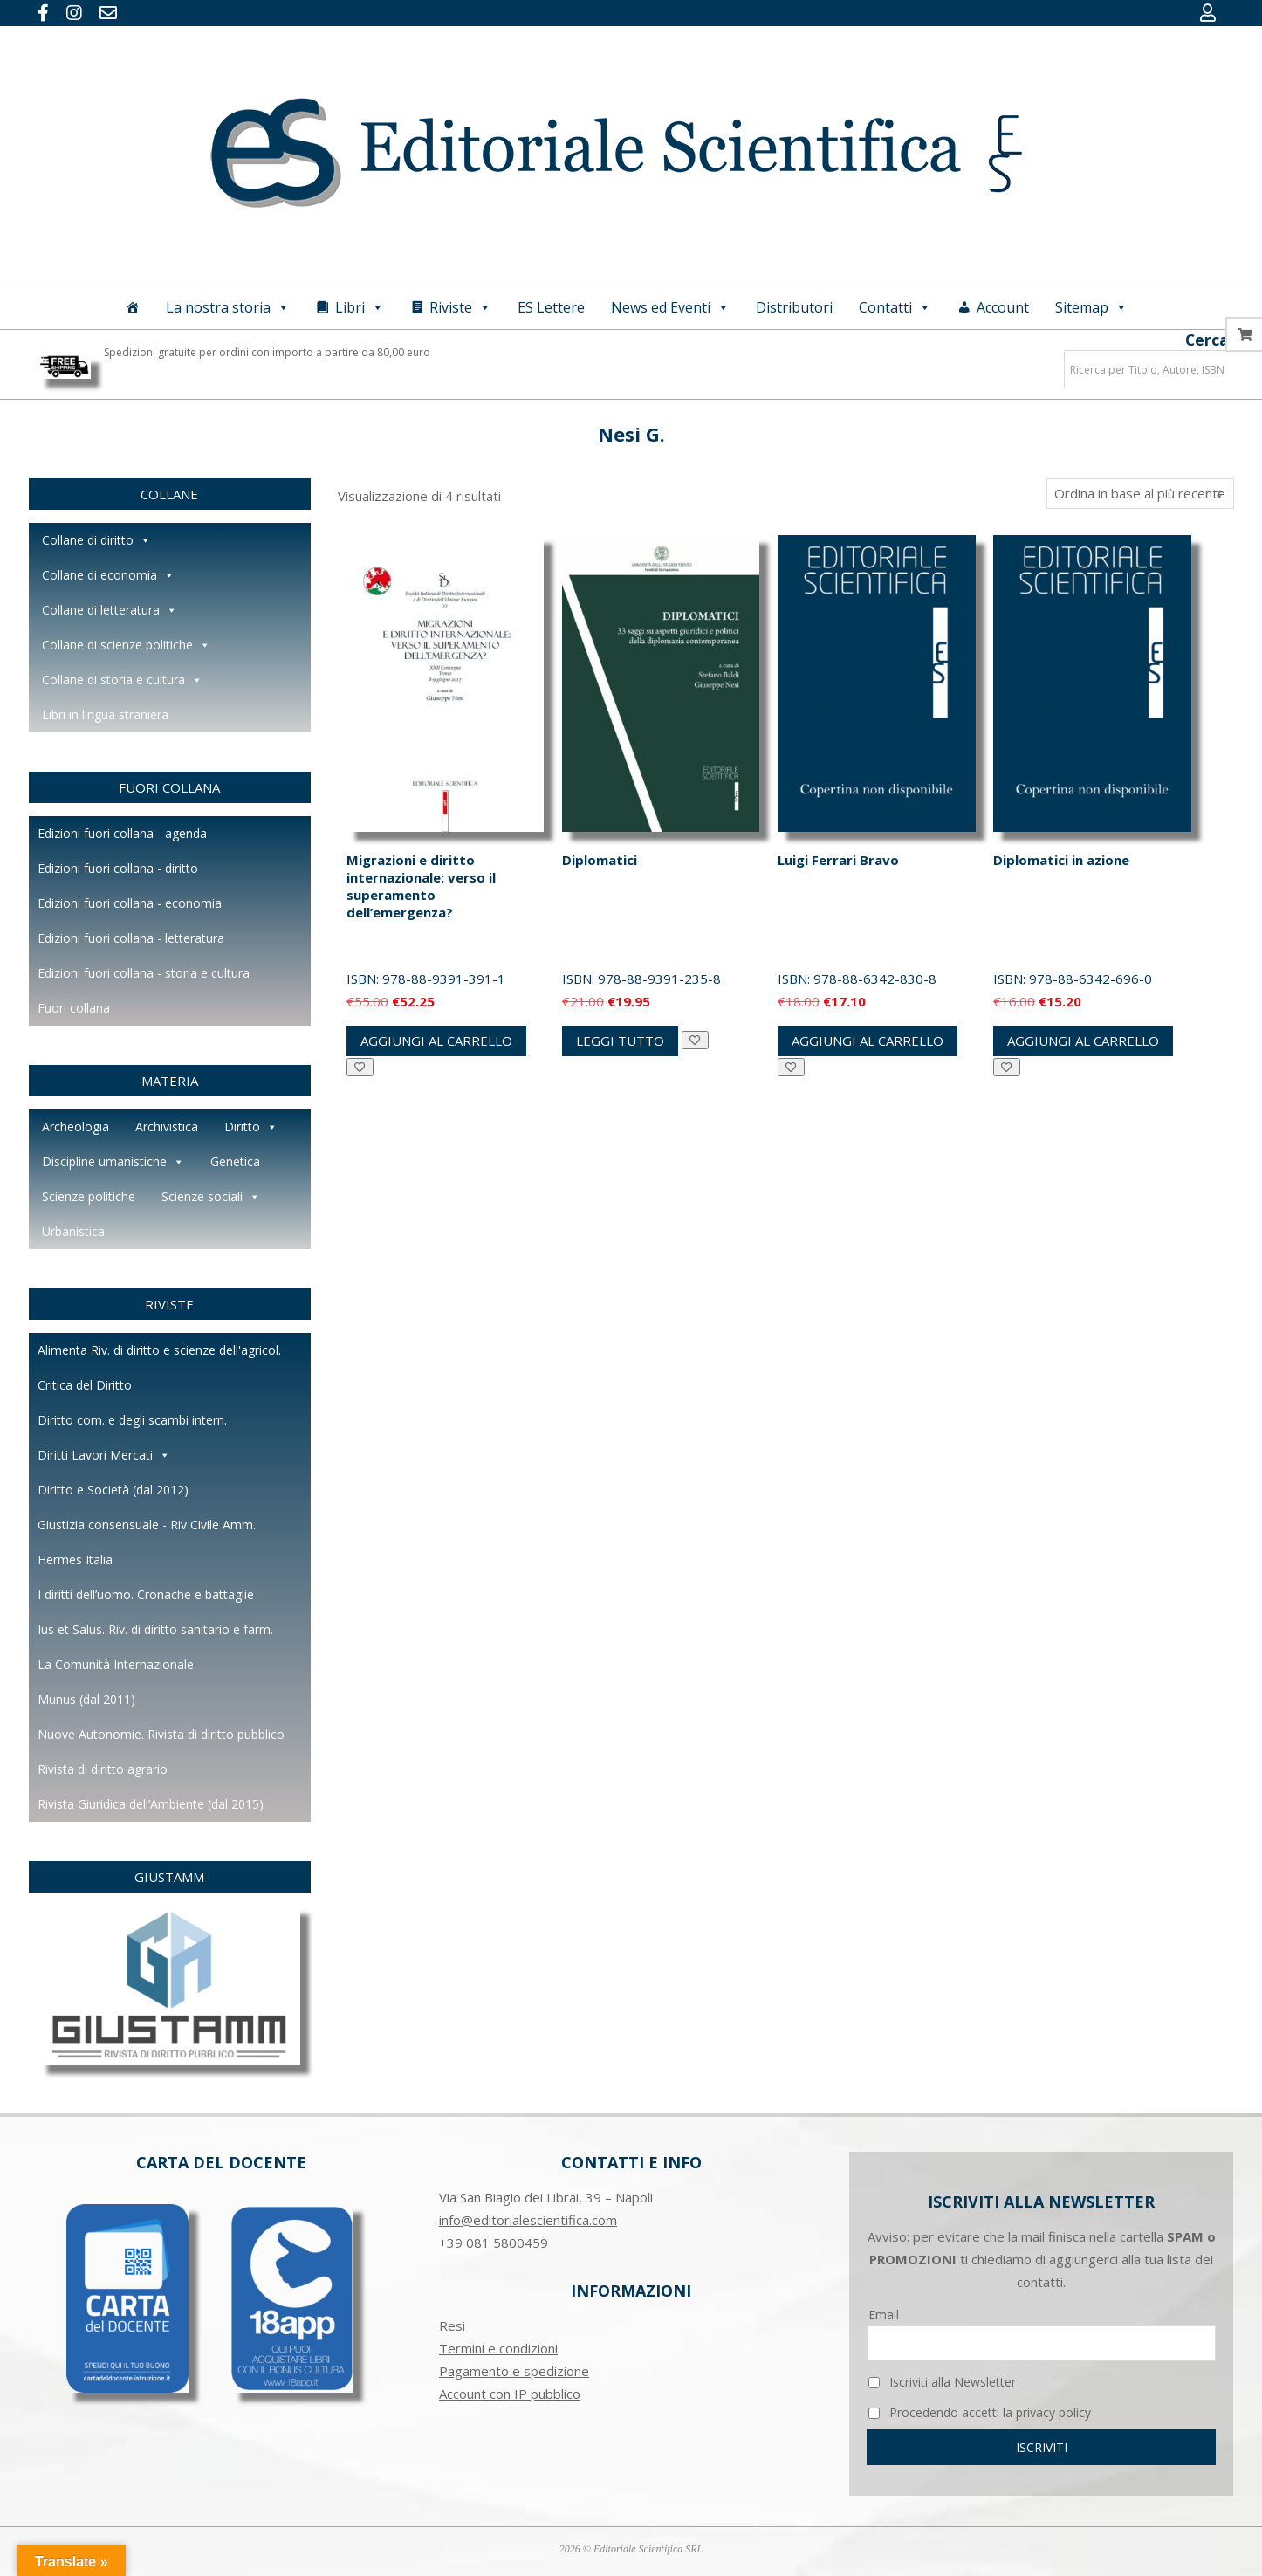 This screenshot has width=1262, height=2576. Describe the element at coordinates (155, 1629) in the screenshot. I see `Ius et Salus. Riv. di diritto sanitario e farm.` at that location.